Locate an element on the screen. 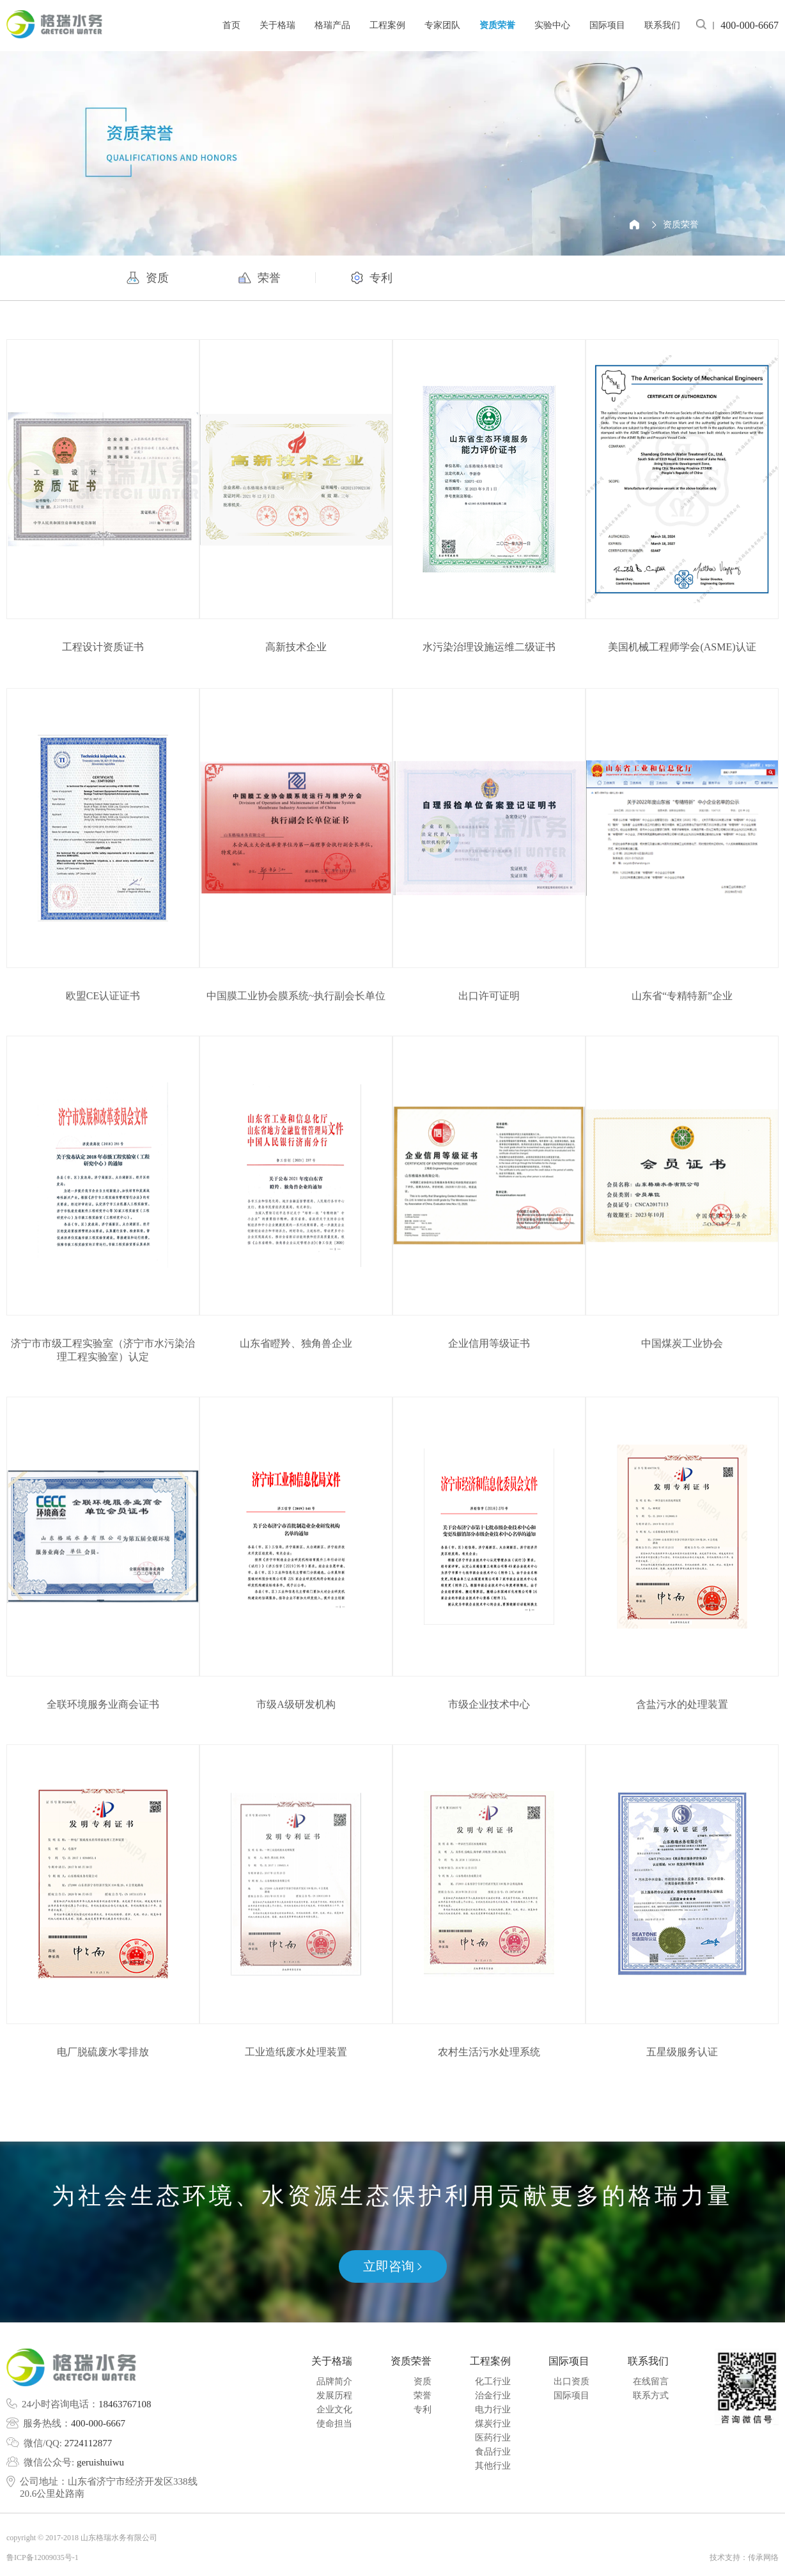  2724112877 is located at coordinates (88, 2443).